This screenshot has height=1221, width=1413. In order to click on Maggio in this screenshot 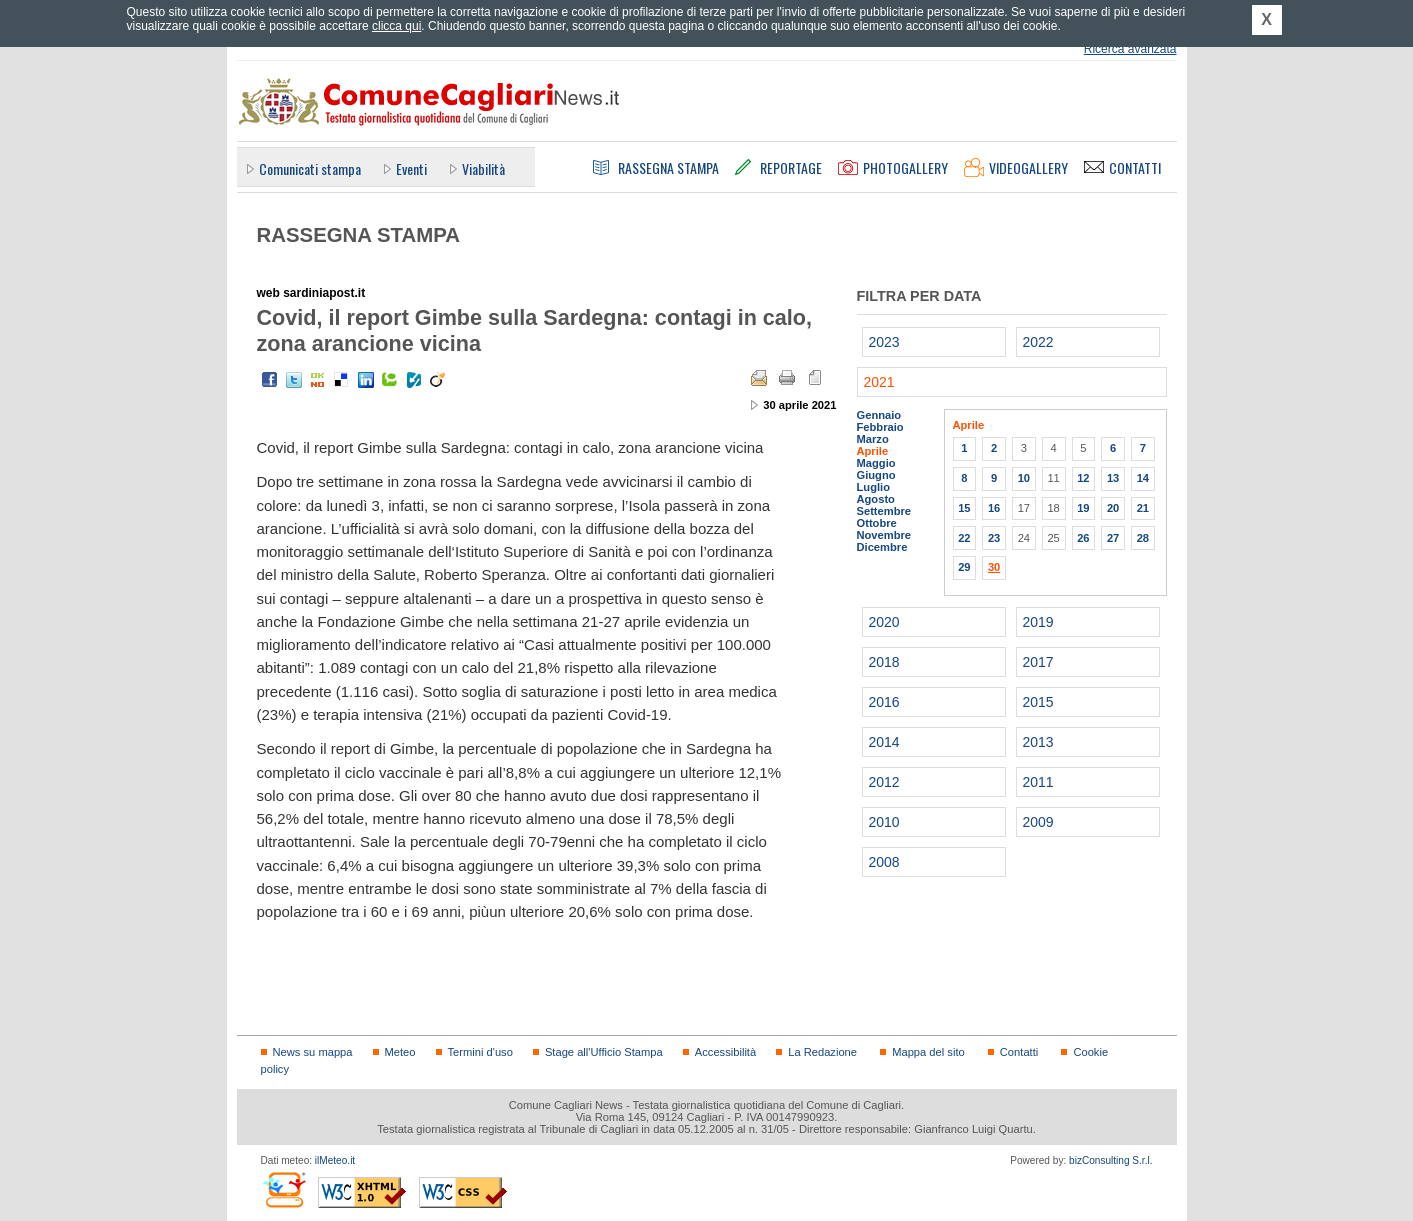, I will do `click(876, 463)`.